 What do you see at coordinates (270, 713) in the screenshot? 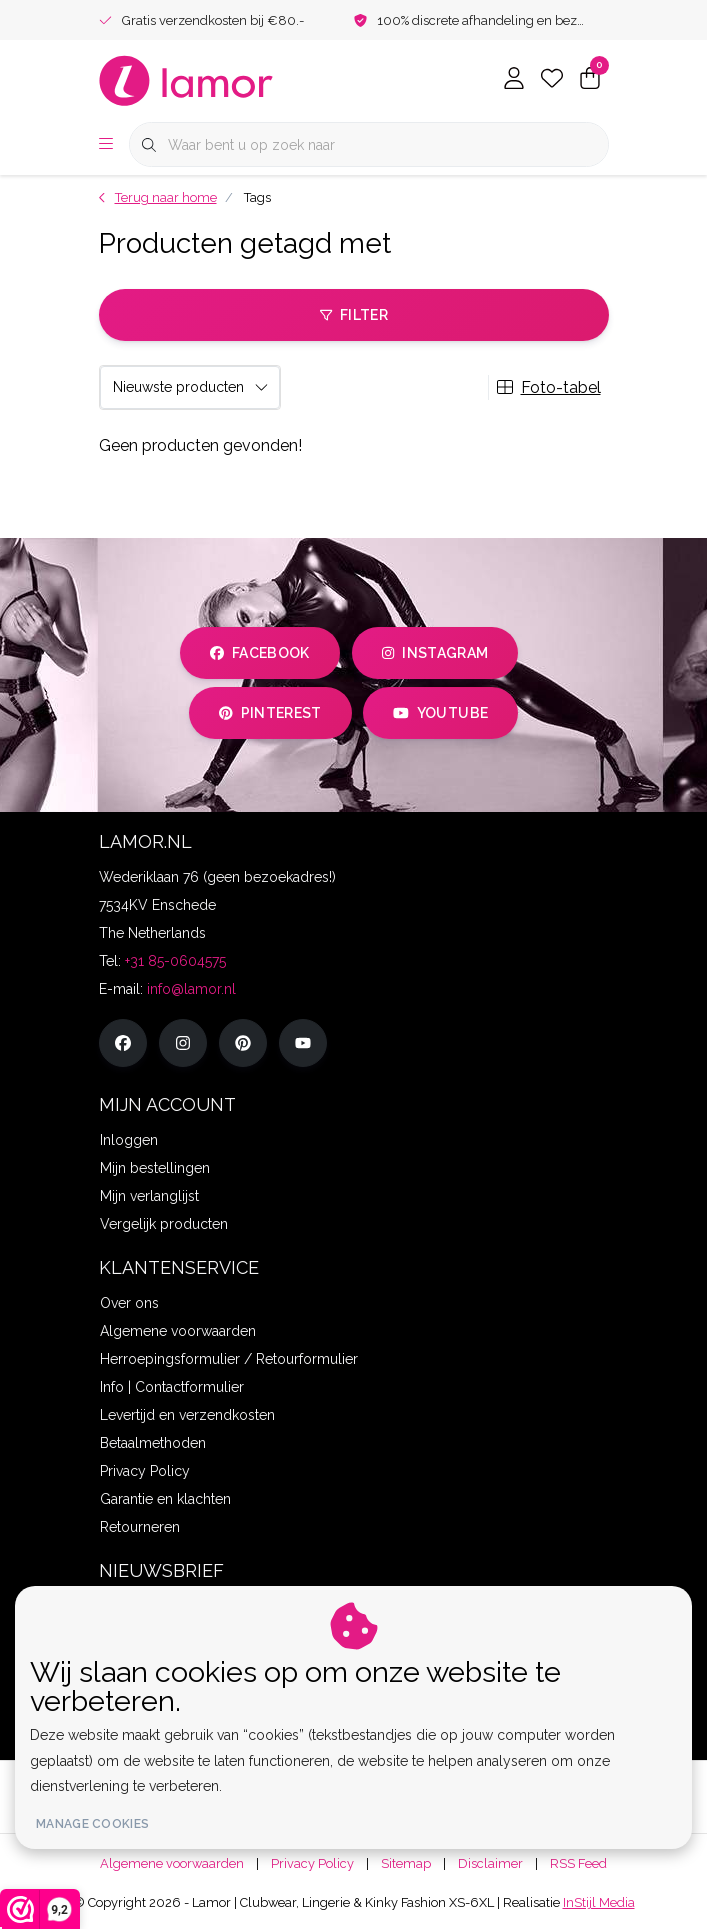
I see `pinterest` at bounding box center [270, 713].